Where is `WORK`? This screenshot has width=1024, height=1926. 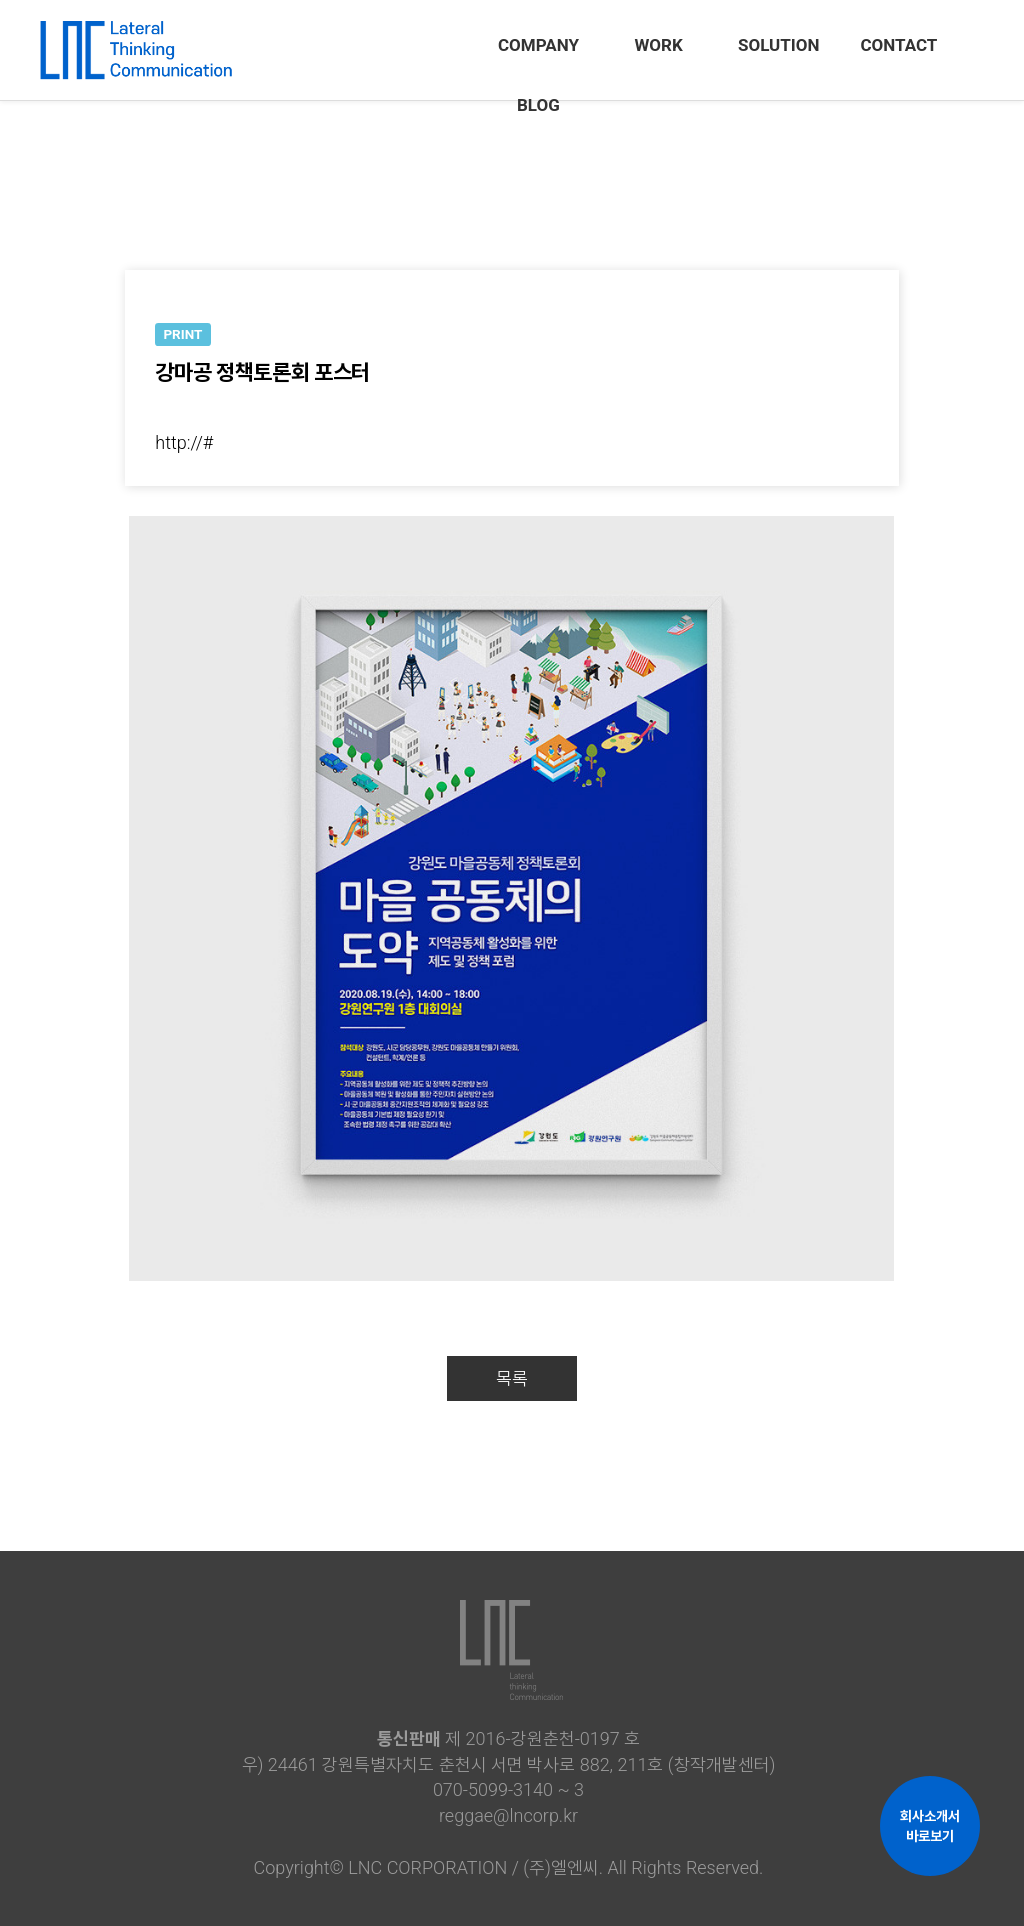
WORK is located at coordinates (658, 45).